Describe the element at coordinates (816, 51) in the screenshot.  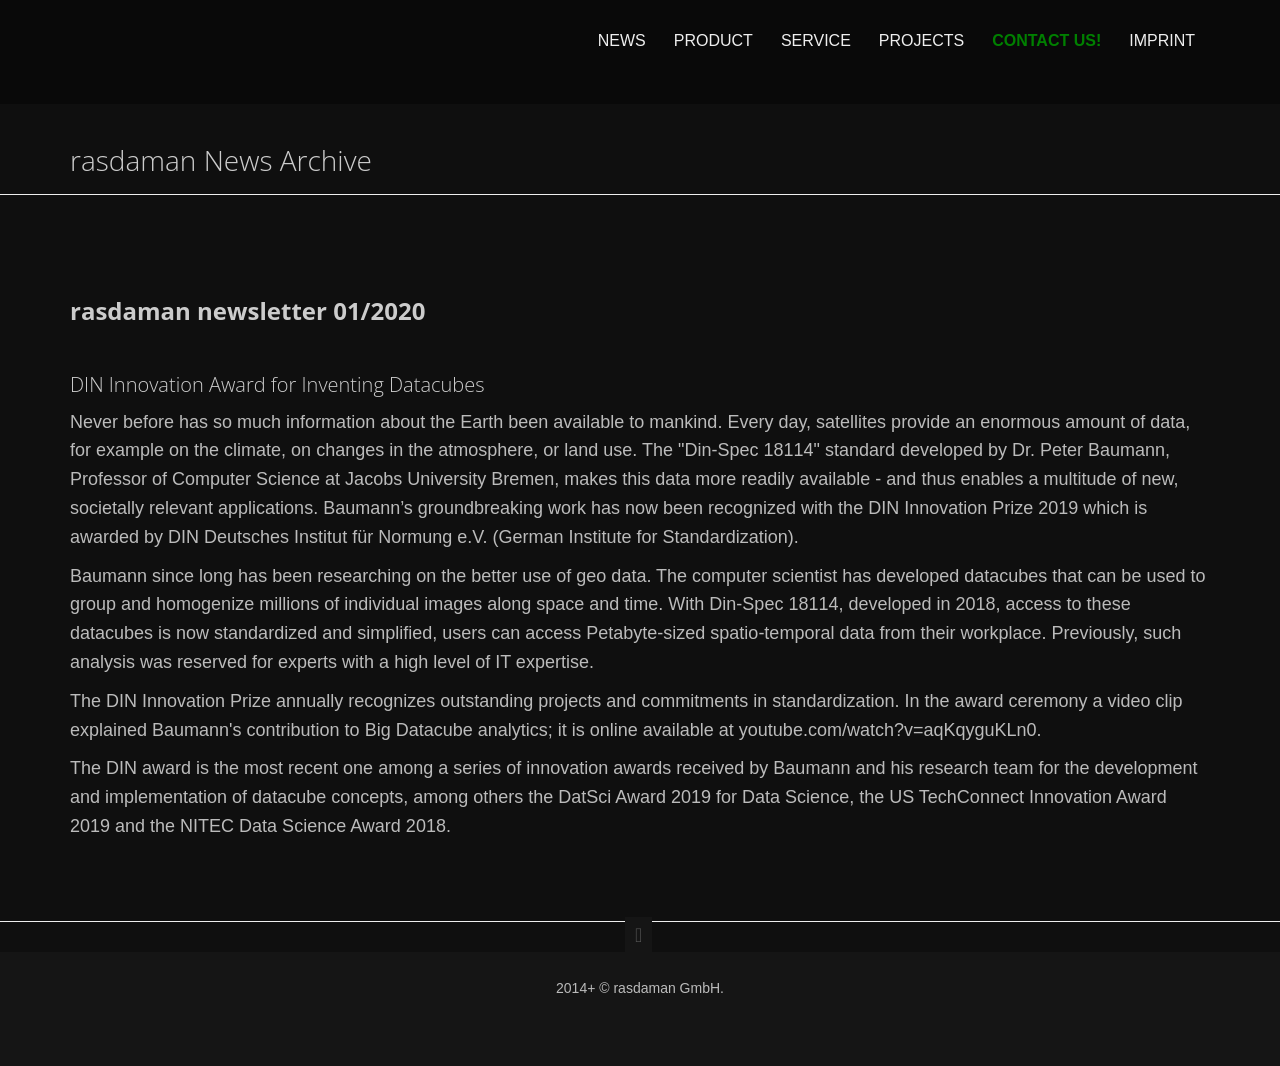
I see `Service` at that location.